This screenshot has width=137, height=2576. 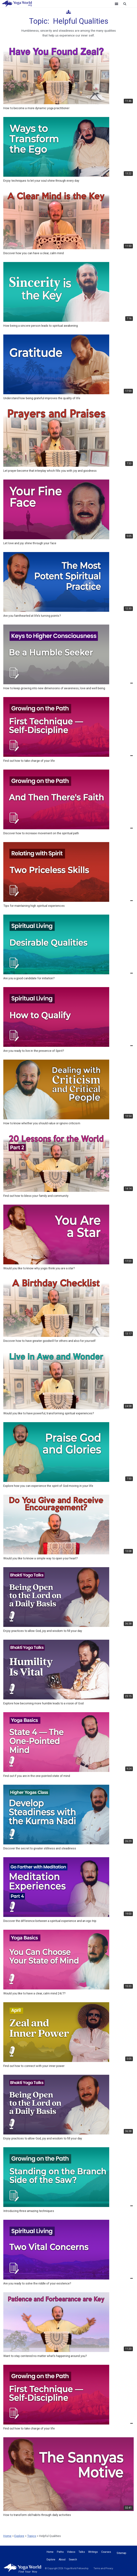 I want to click on Topics, so click(x=31, y=2536).